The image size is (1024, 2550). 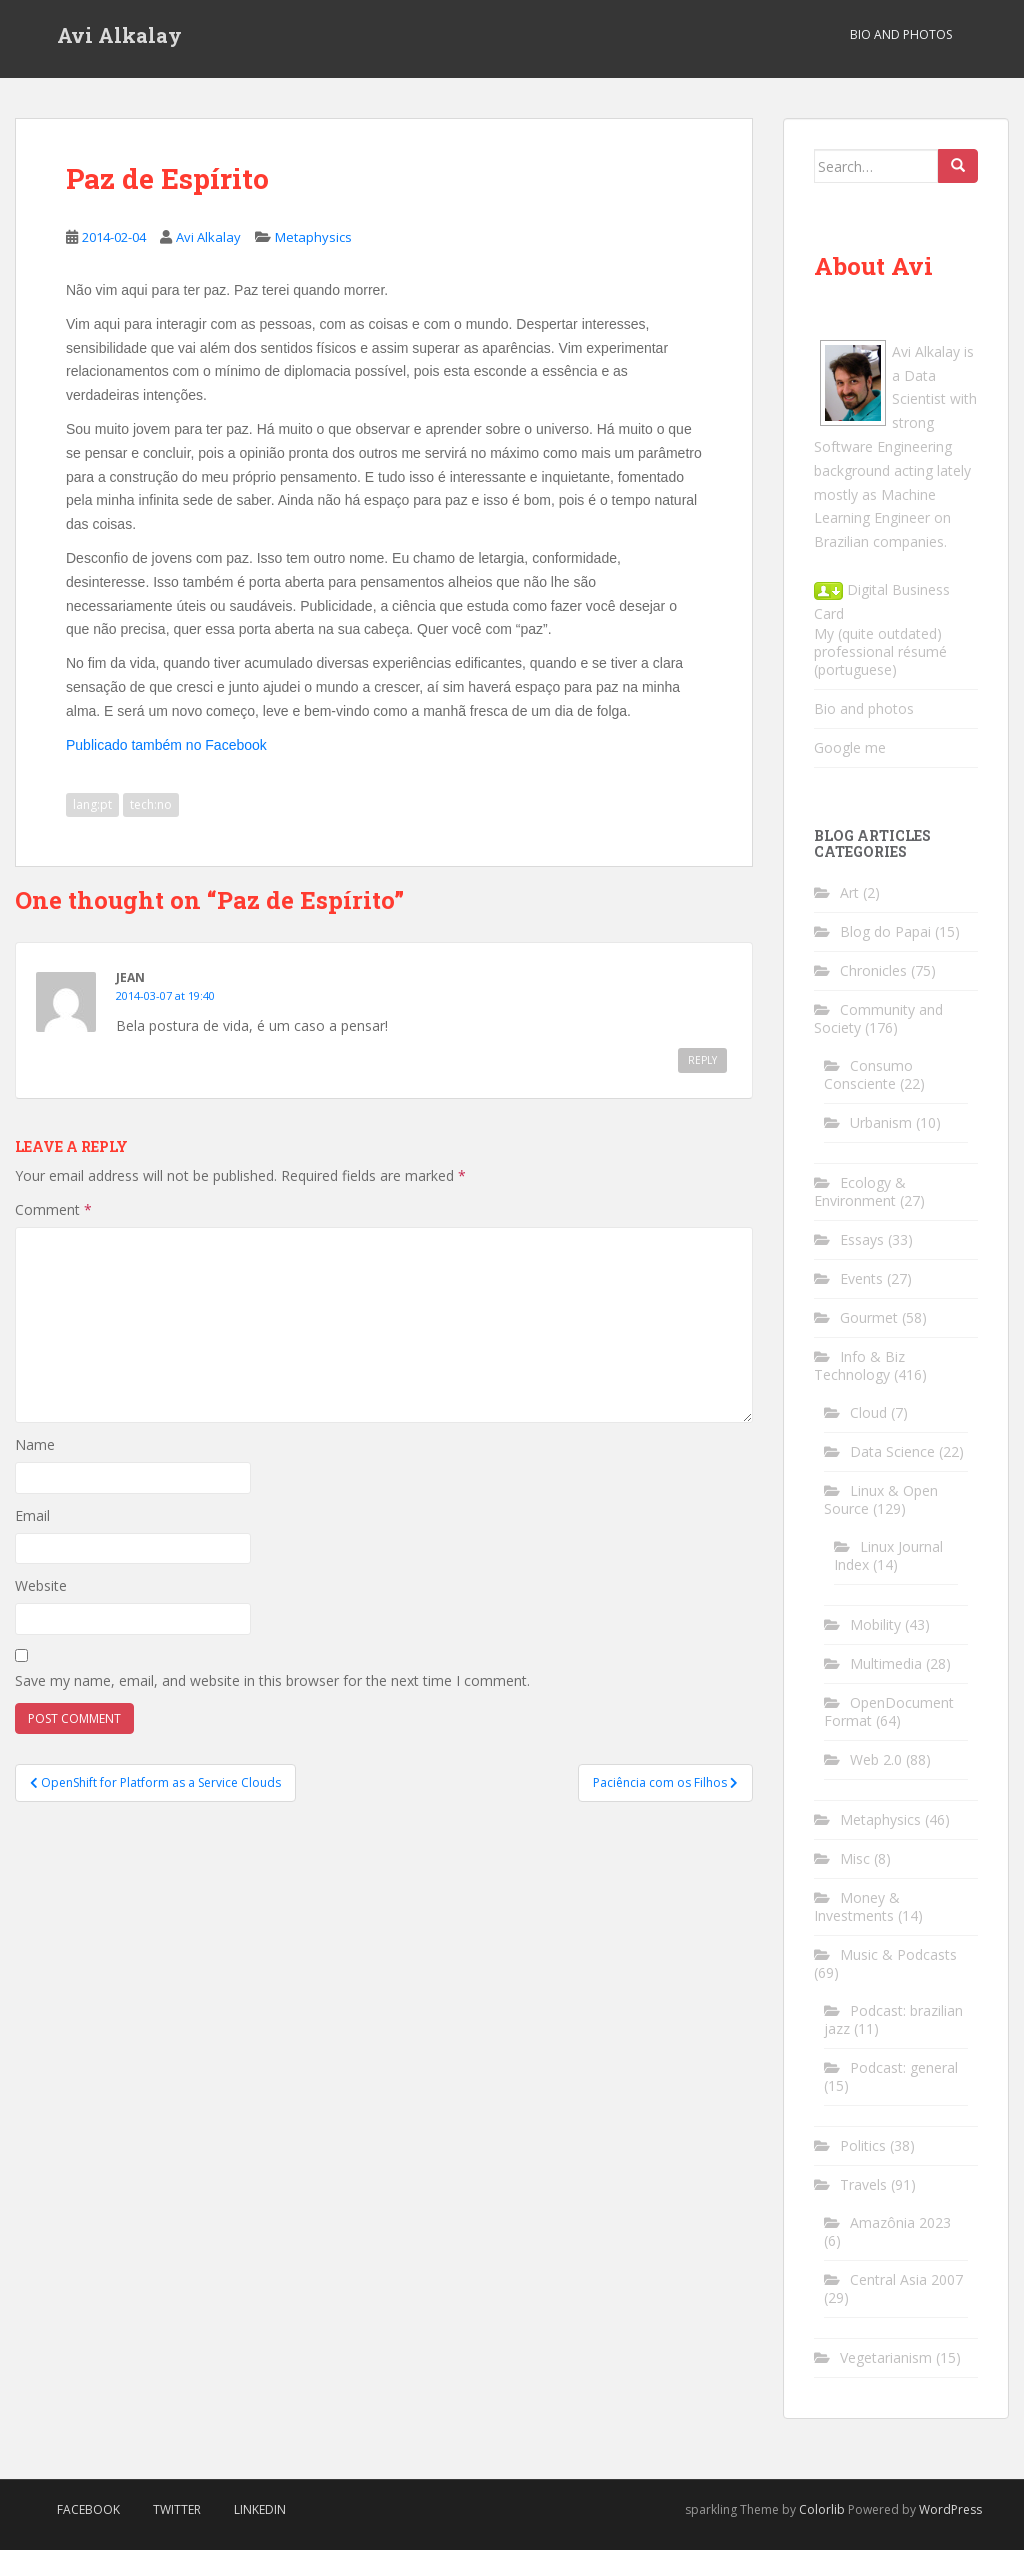 What do you see at coordinates (272, 1680) in the screenshot?
I see `Save my name, email, and website in this browser for the next time I comment.` at bounding box center [272, 1680].